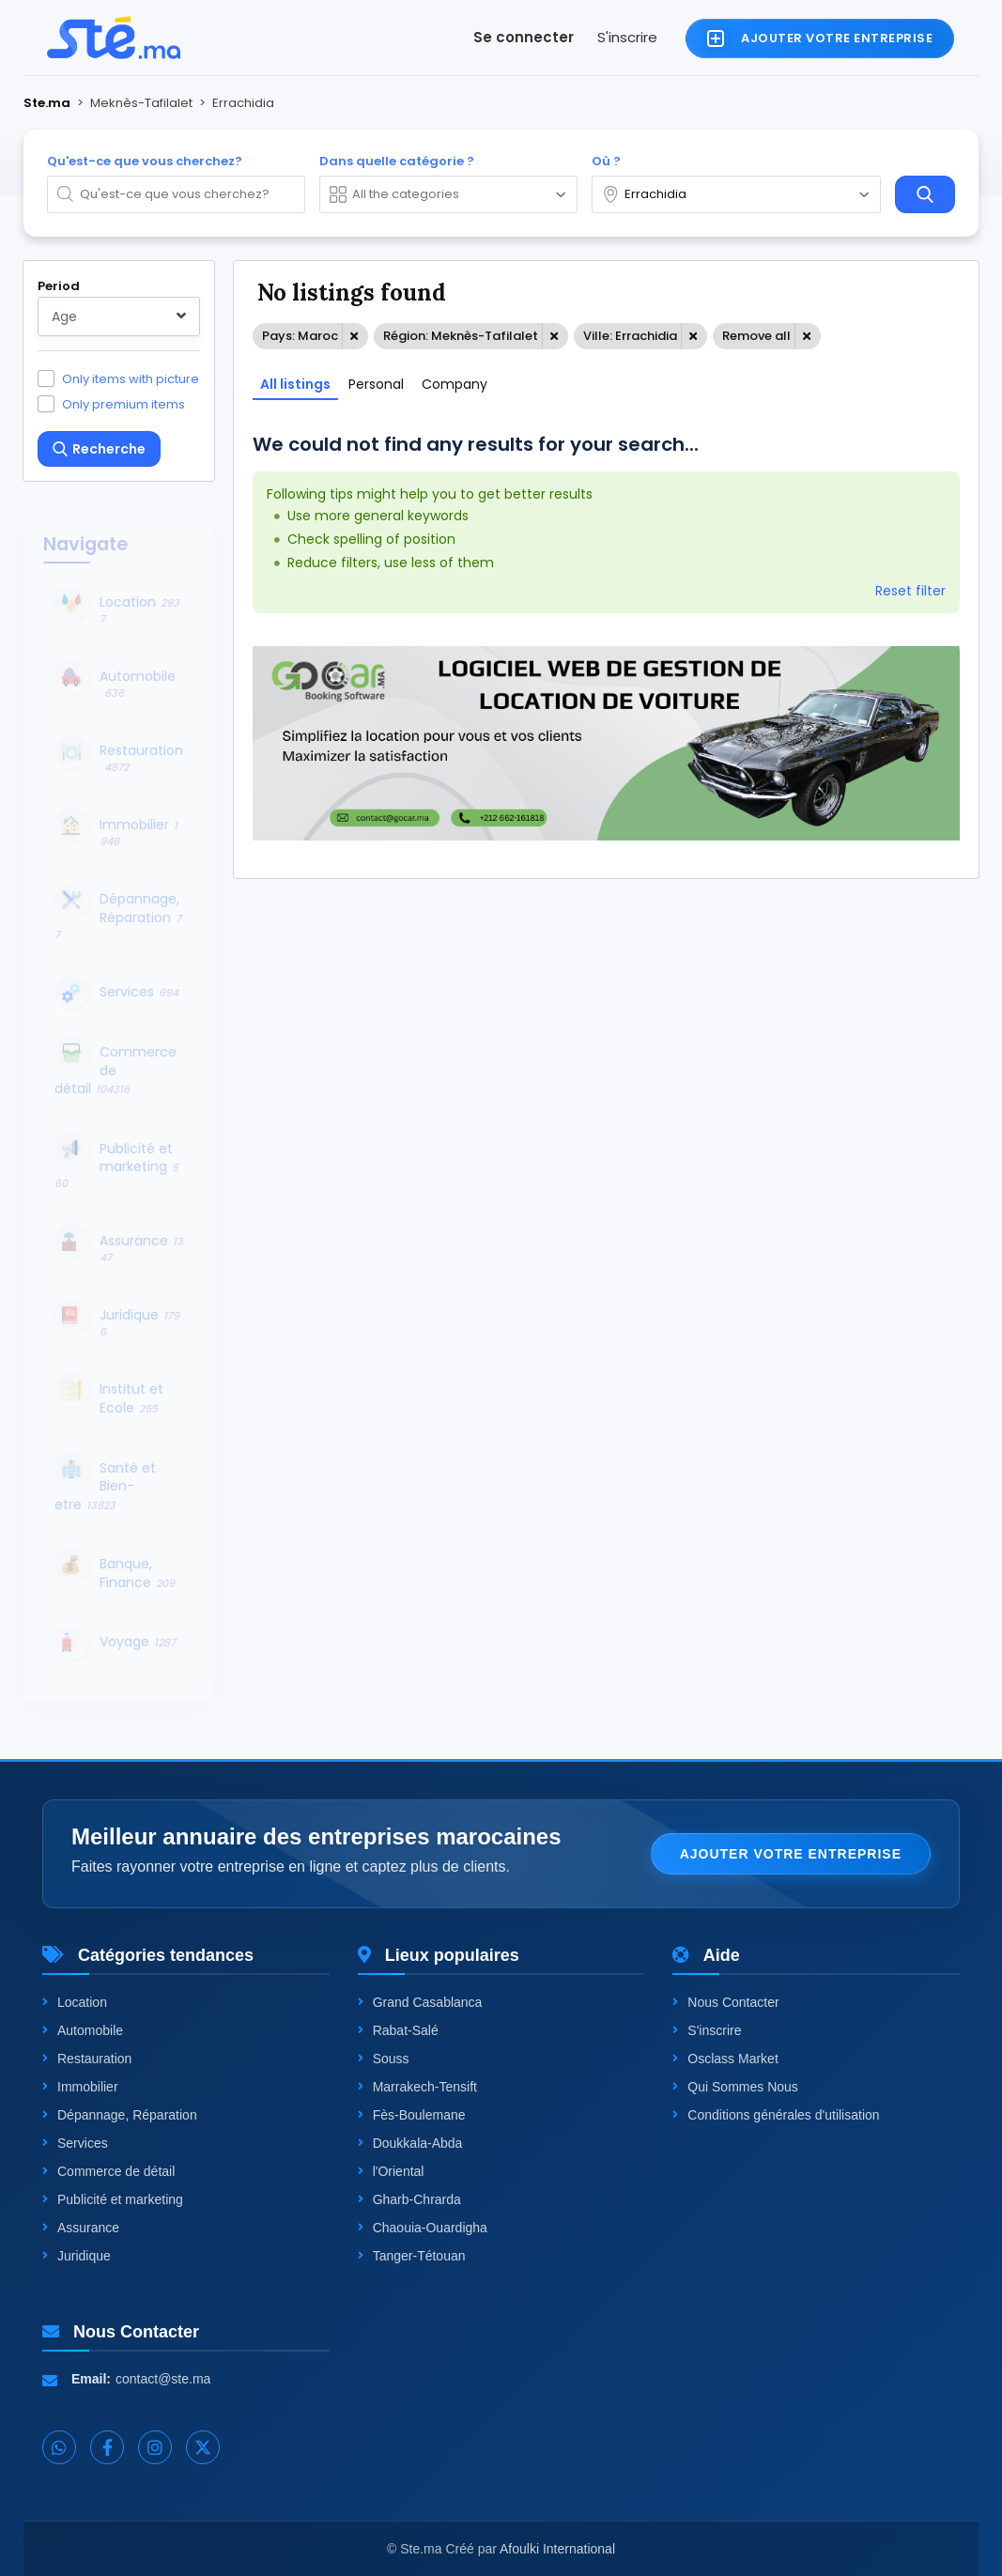 This screenshot has height=2576, width=1002. I want to click on Osclass Market, so click(725, 2058).